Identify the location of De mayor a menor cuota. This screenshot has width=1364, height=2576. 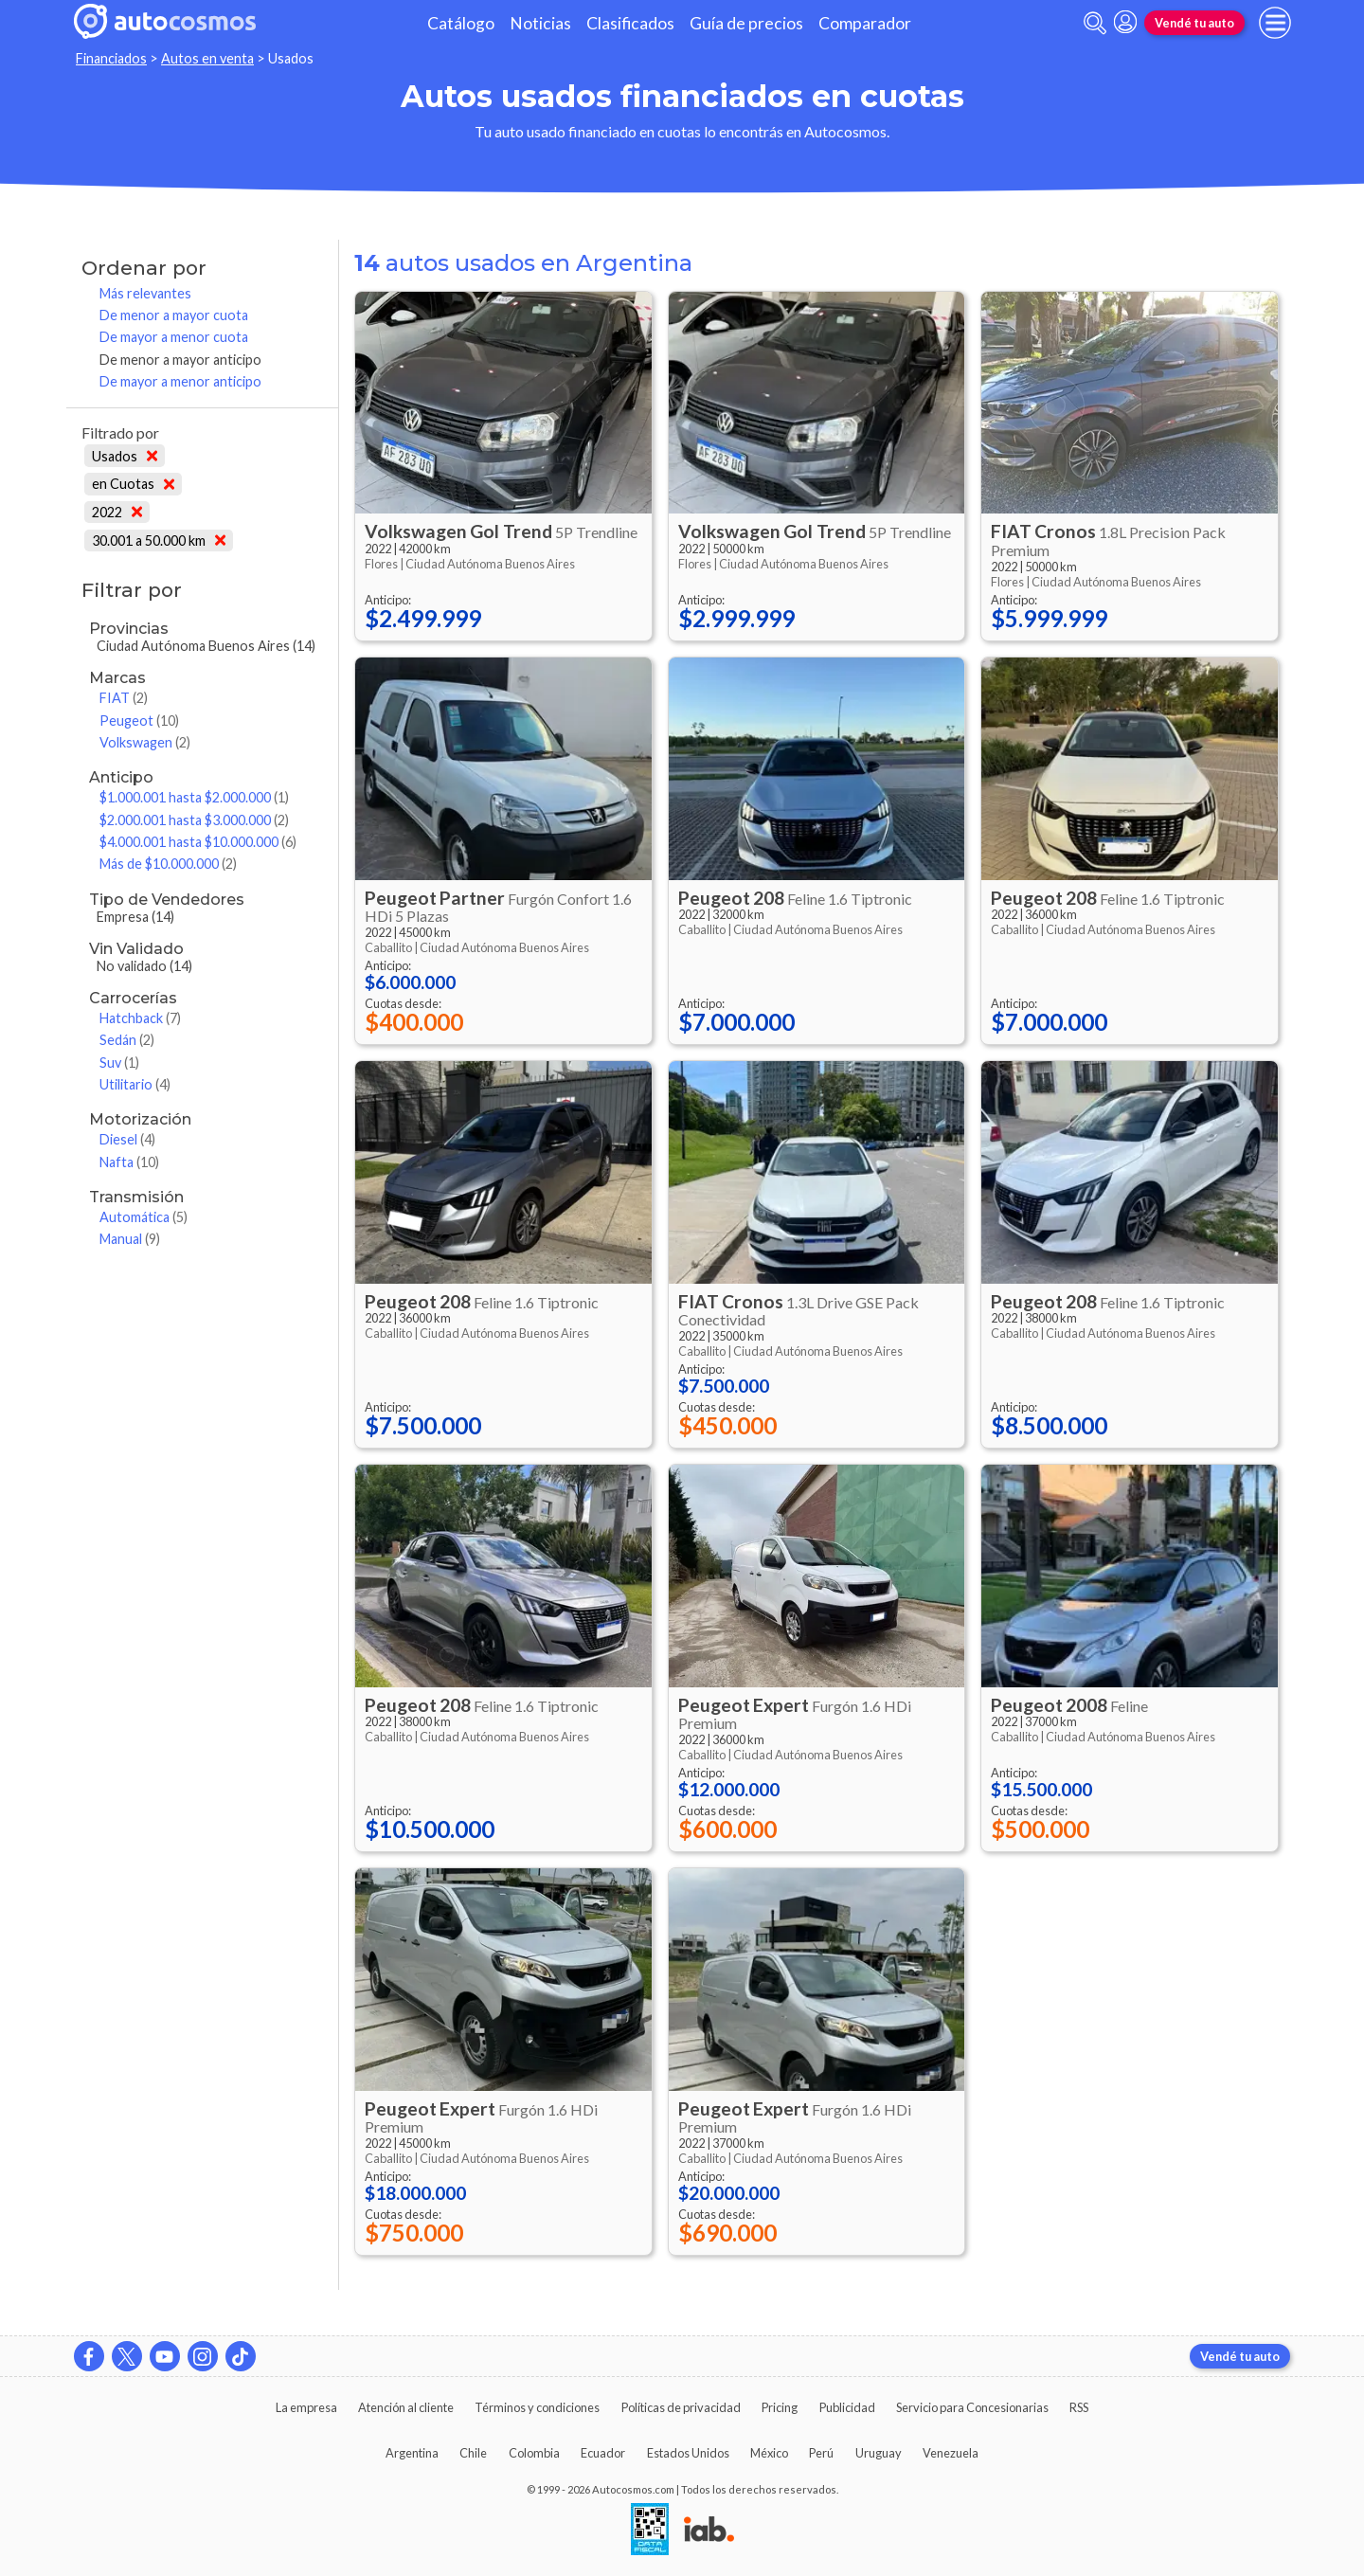
(173, 337).